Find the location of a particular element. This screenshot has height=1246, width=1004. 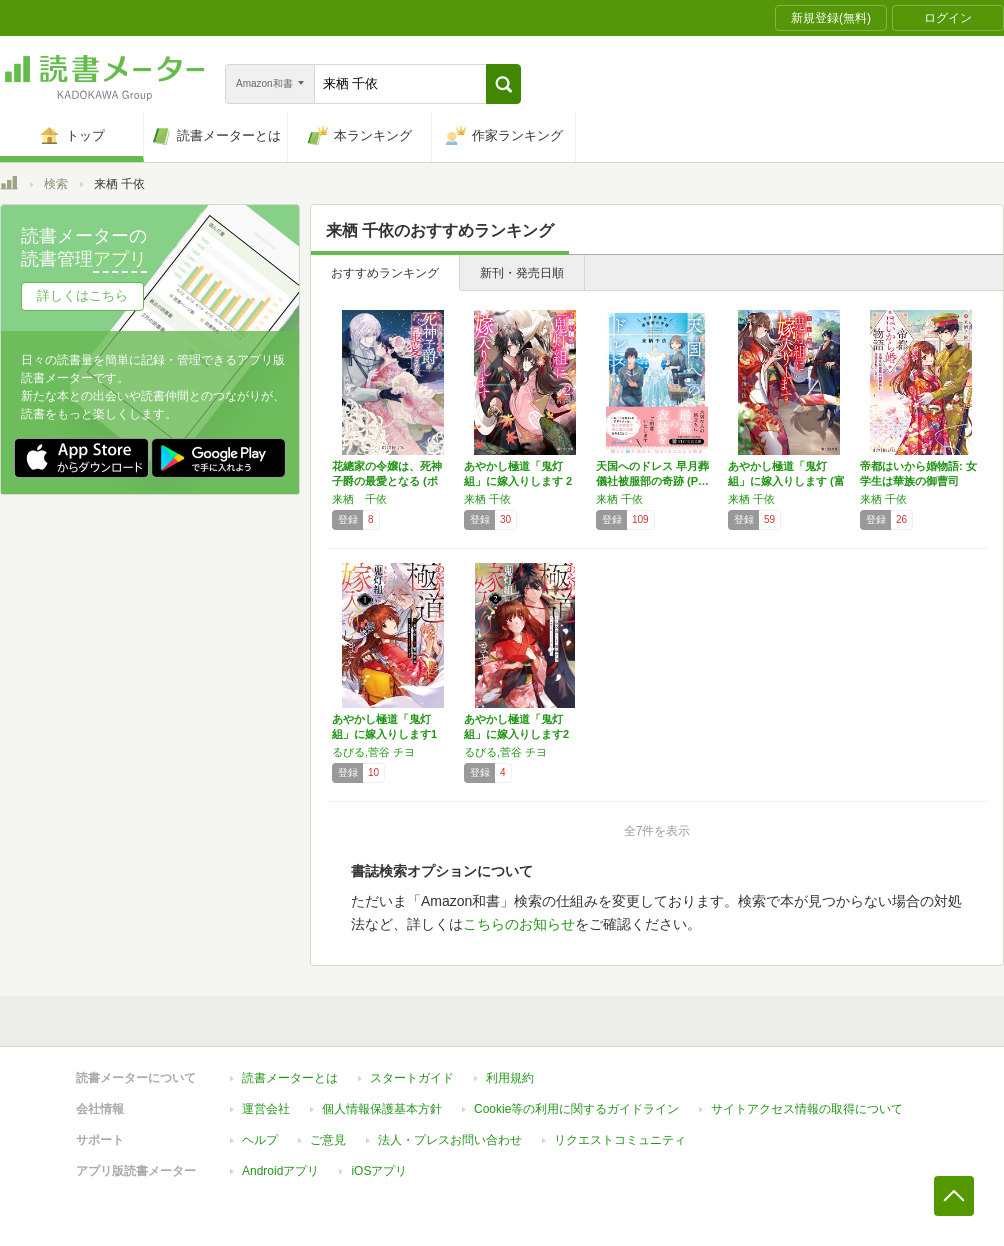

[button] is located at coordinates (503, 84).